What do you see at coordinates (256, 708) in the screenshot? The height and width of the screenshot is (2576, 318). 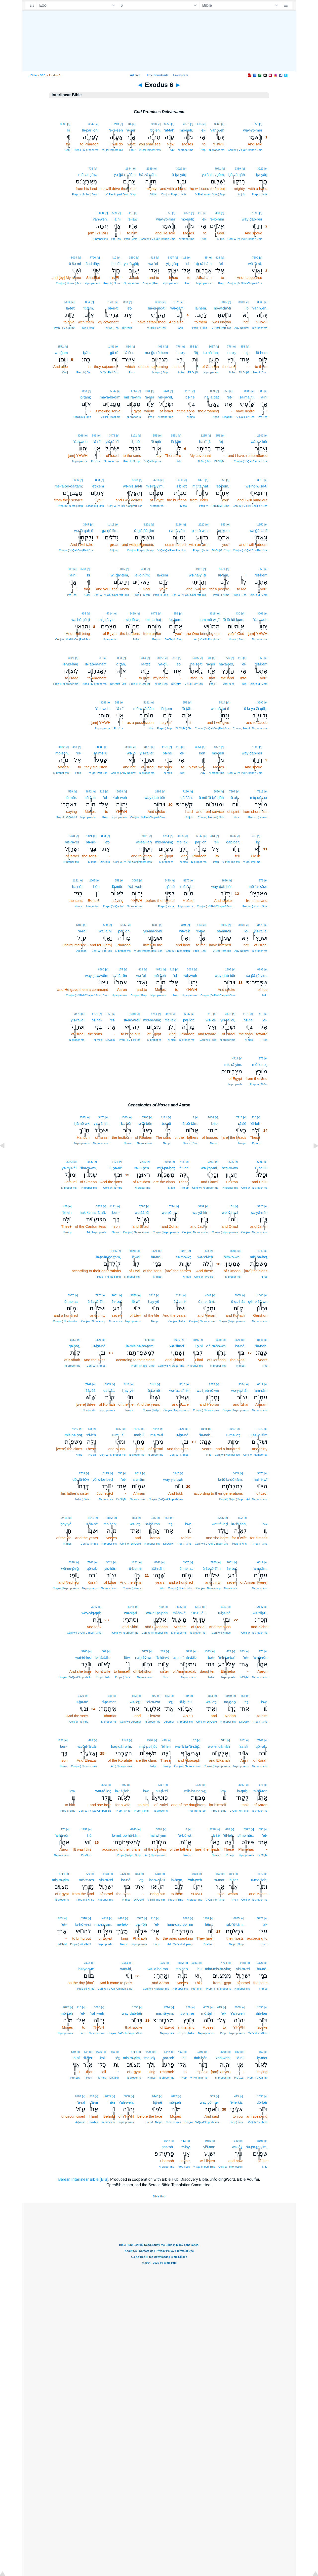 I see `ū·lə·ya·‘ă·qōḇ;` at bounding box center [256, 708].